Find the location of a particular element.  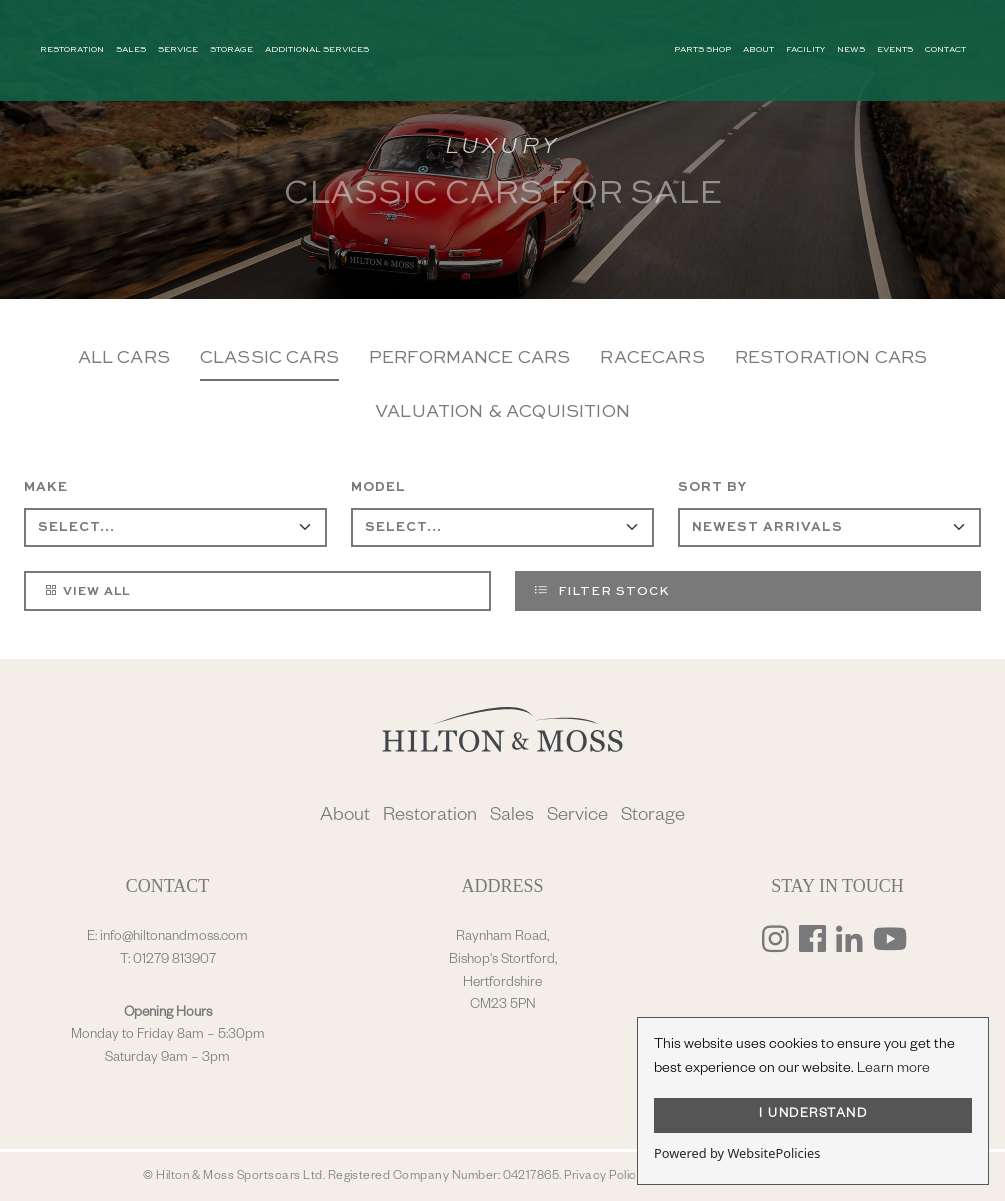

Learn more is located at coordinates (893, 1070).